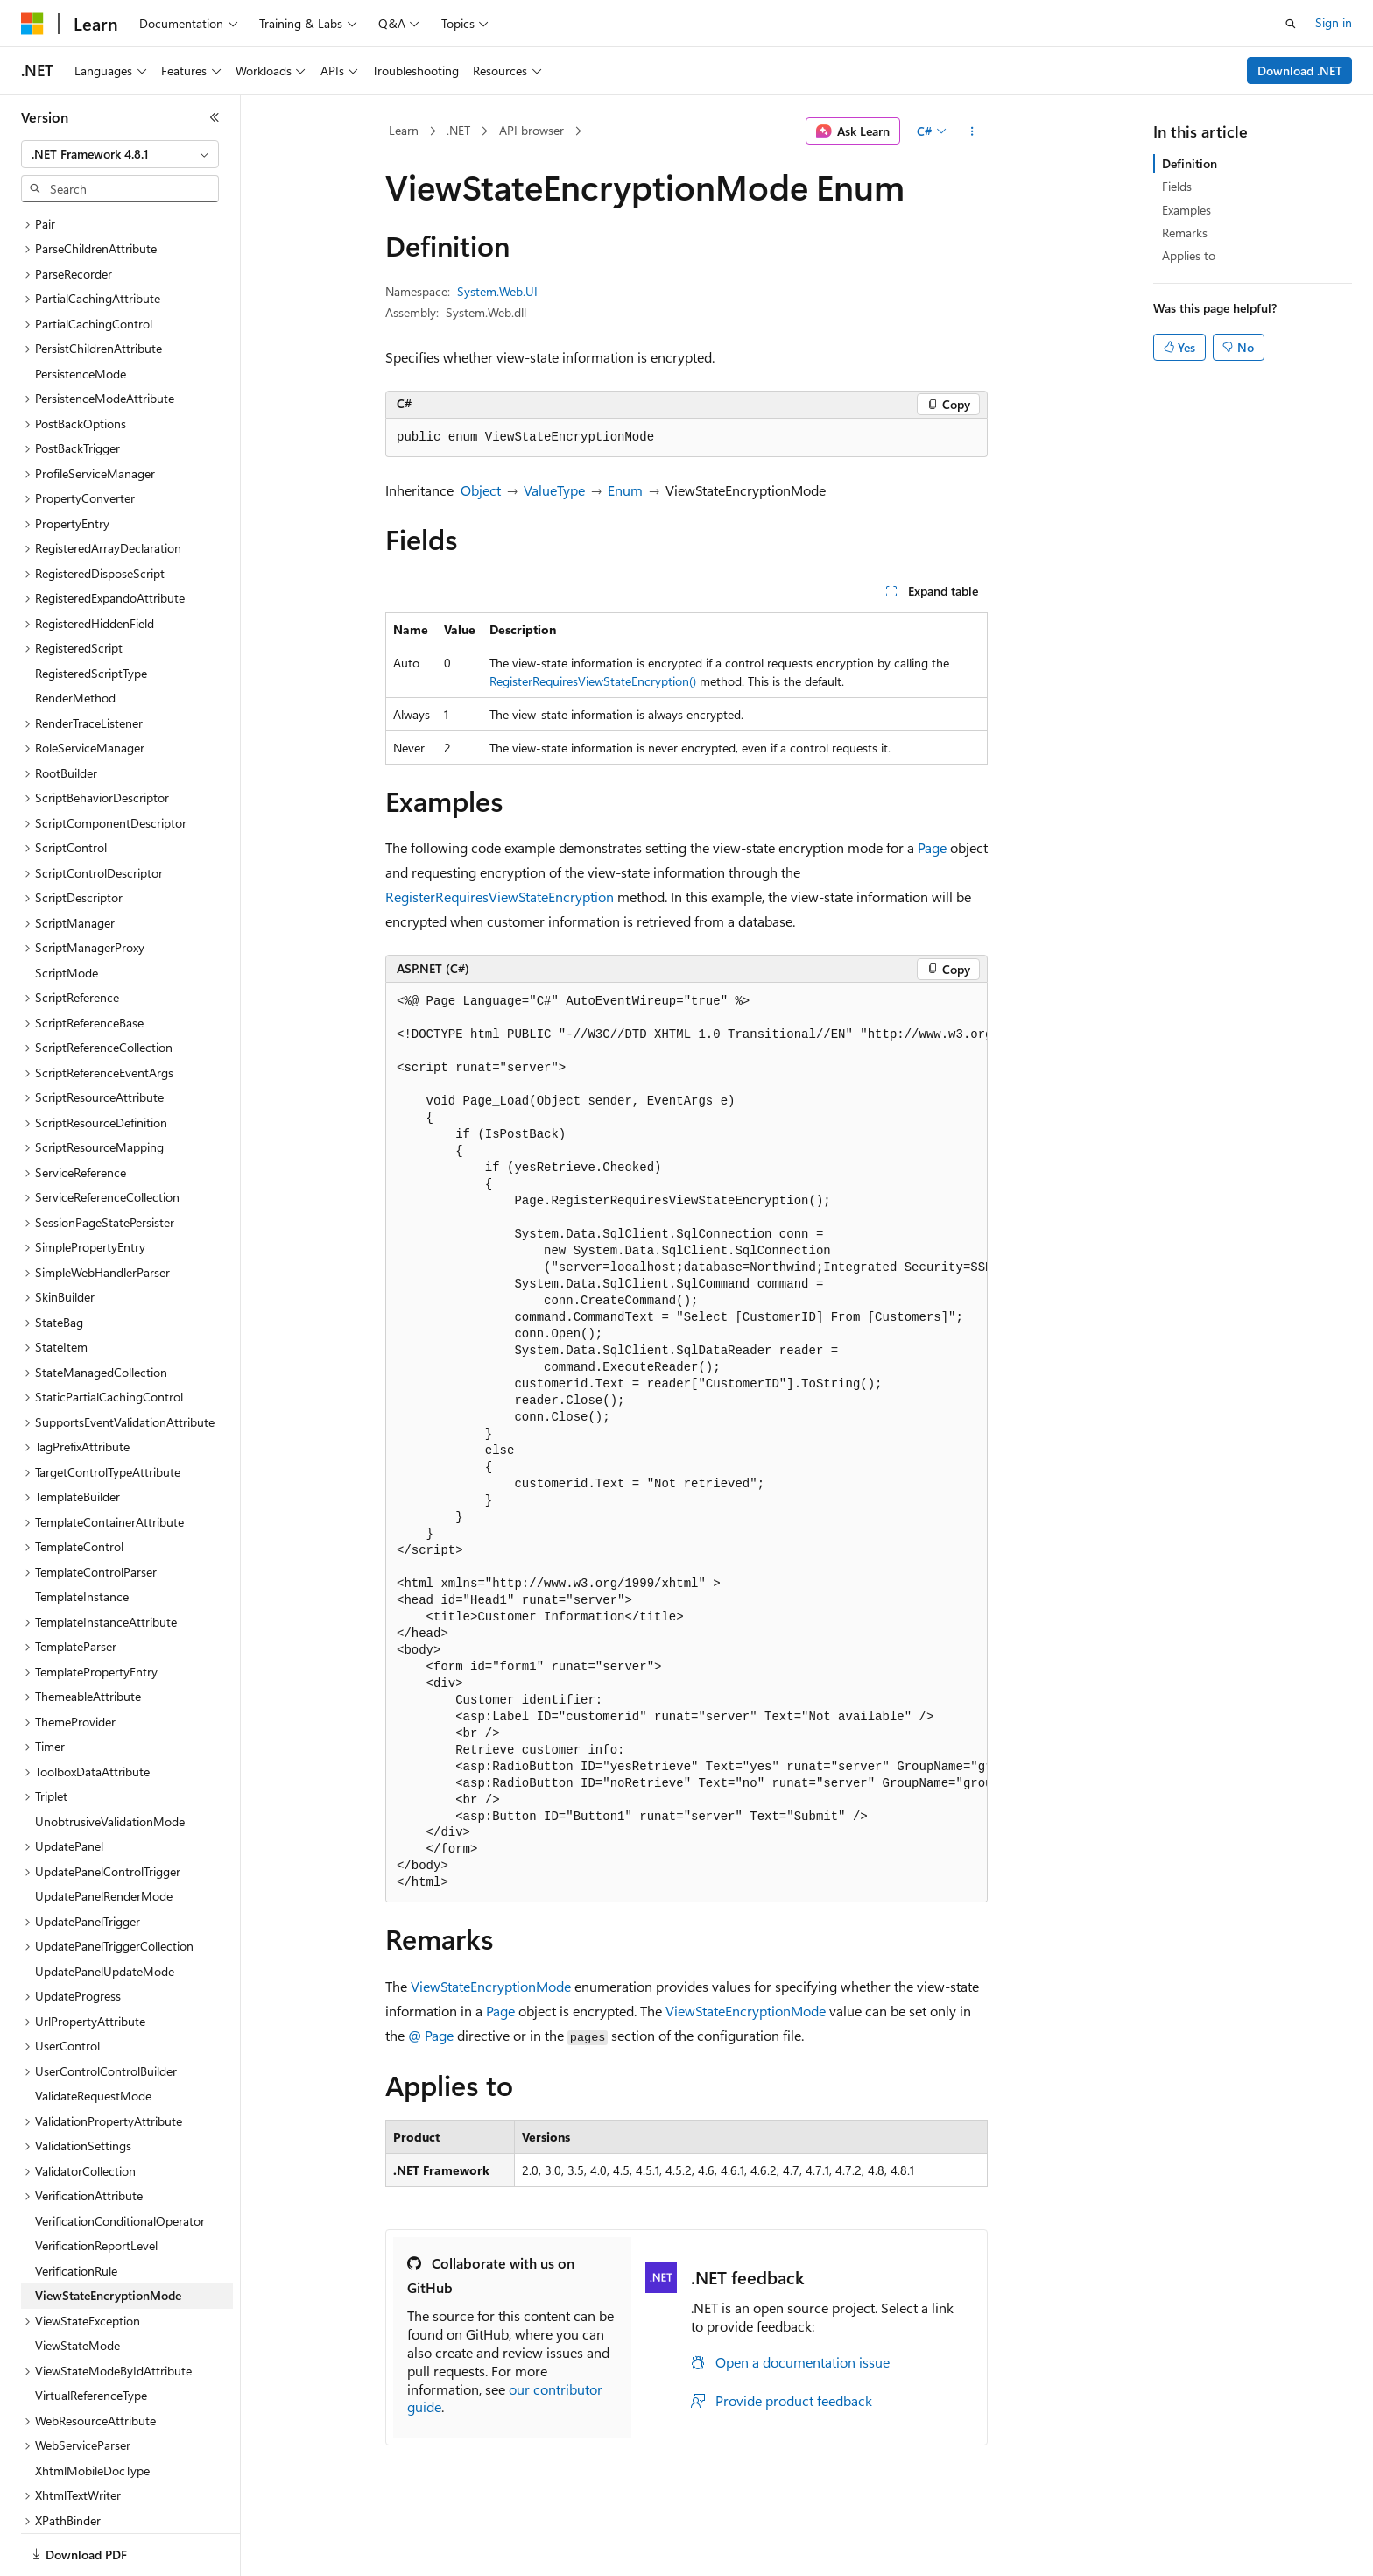 This screenshot has height=2576, width=1373. What do you see at coordinates (66, 884) in the screenshot?
I see `ScriptMode [treeitem]` at bounding box center [66, 884].